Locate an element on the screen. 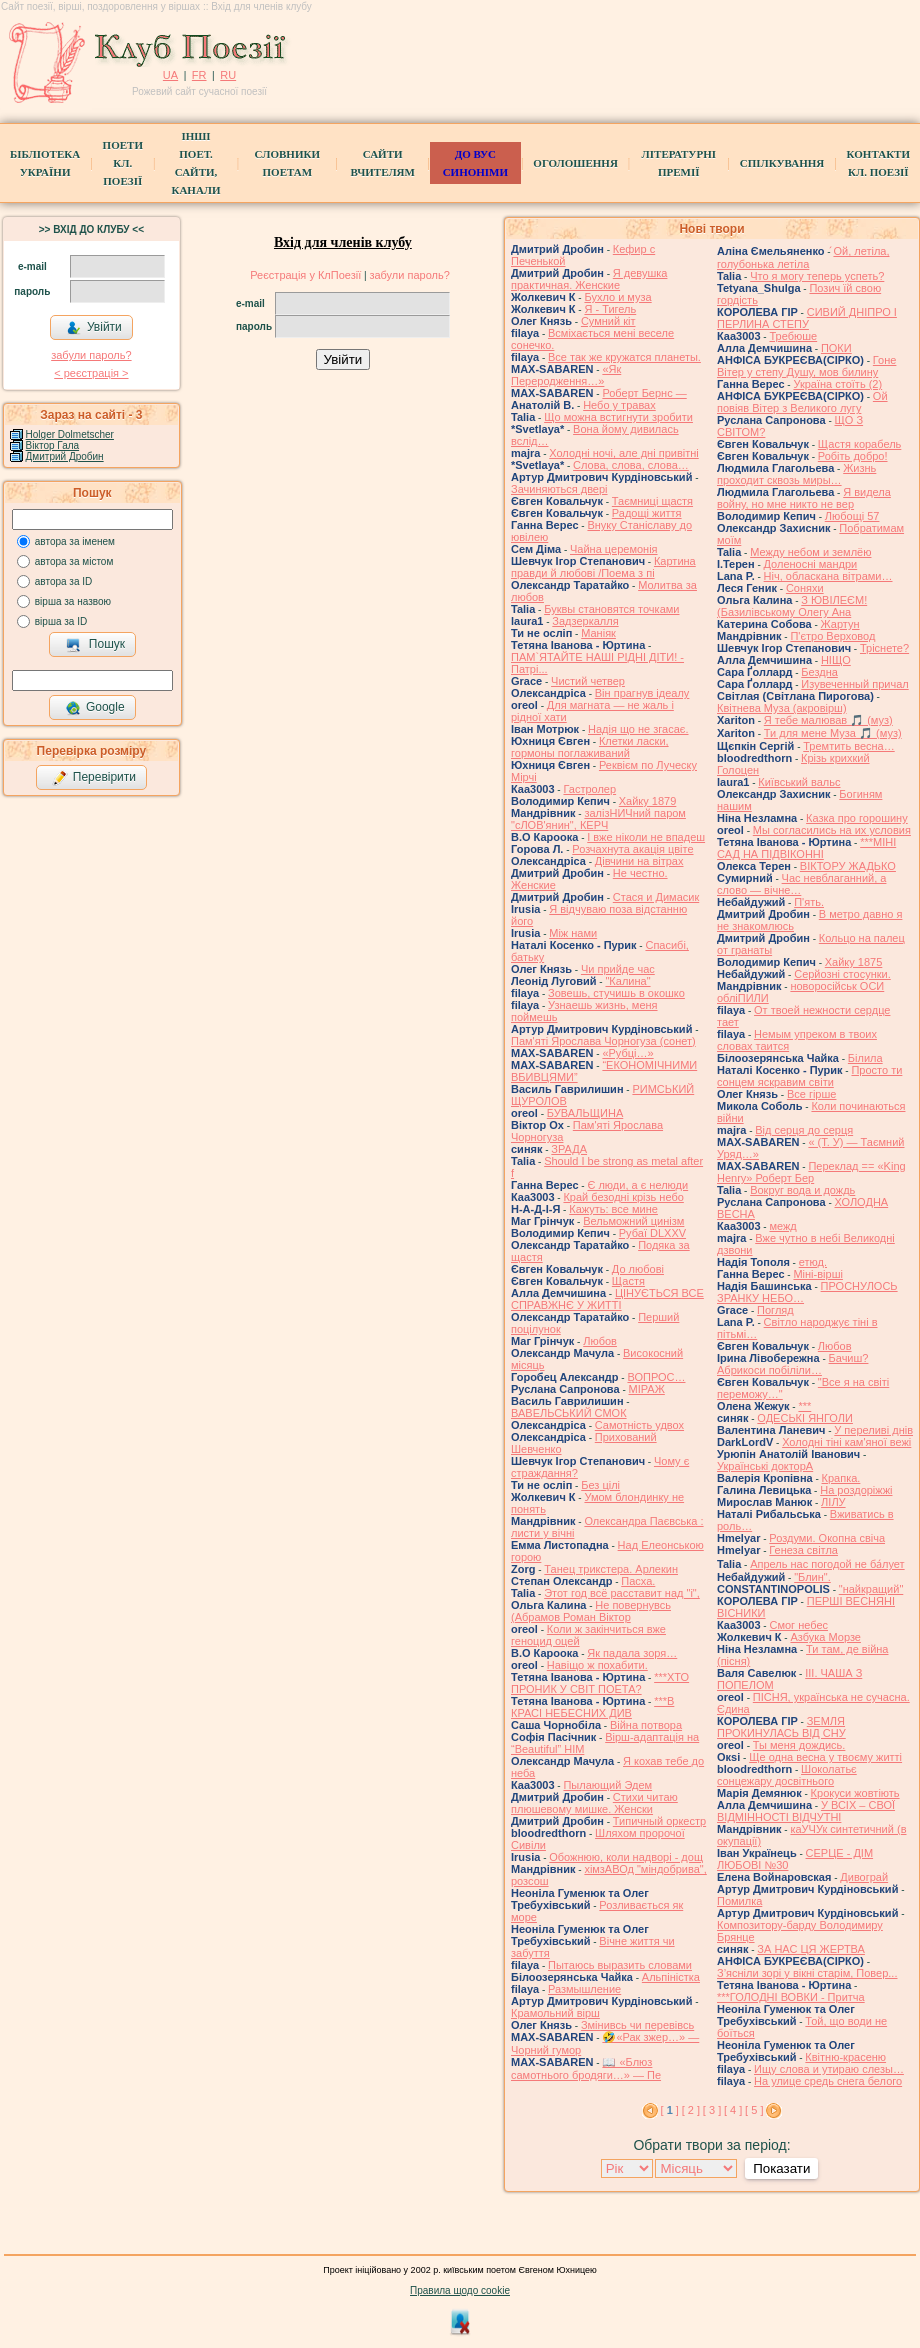  RU is located at coordinates (228, 75).